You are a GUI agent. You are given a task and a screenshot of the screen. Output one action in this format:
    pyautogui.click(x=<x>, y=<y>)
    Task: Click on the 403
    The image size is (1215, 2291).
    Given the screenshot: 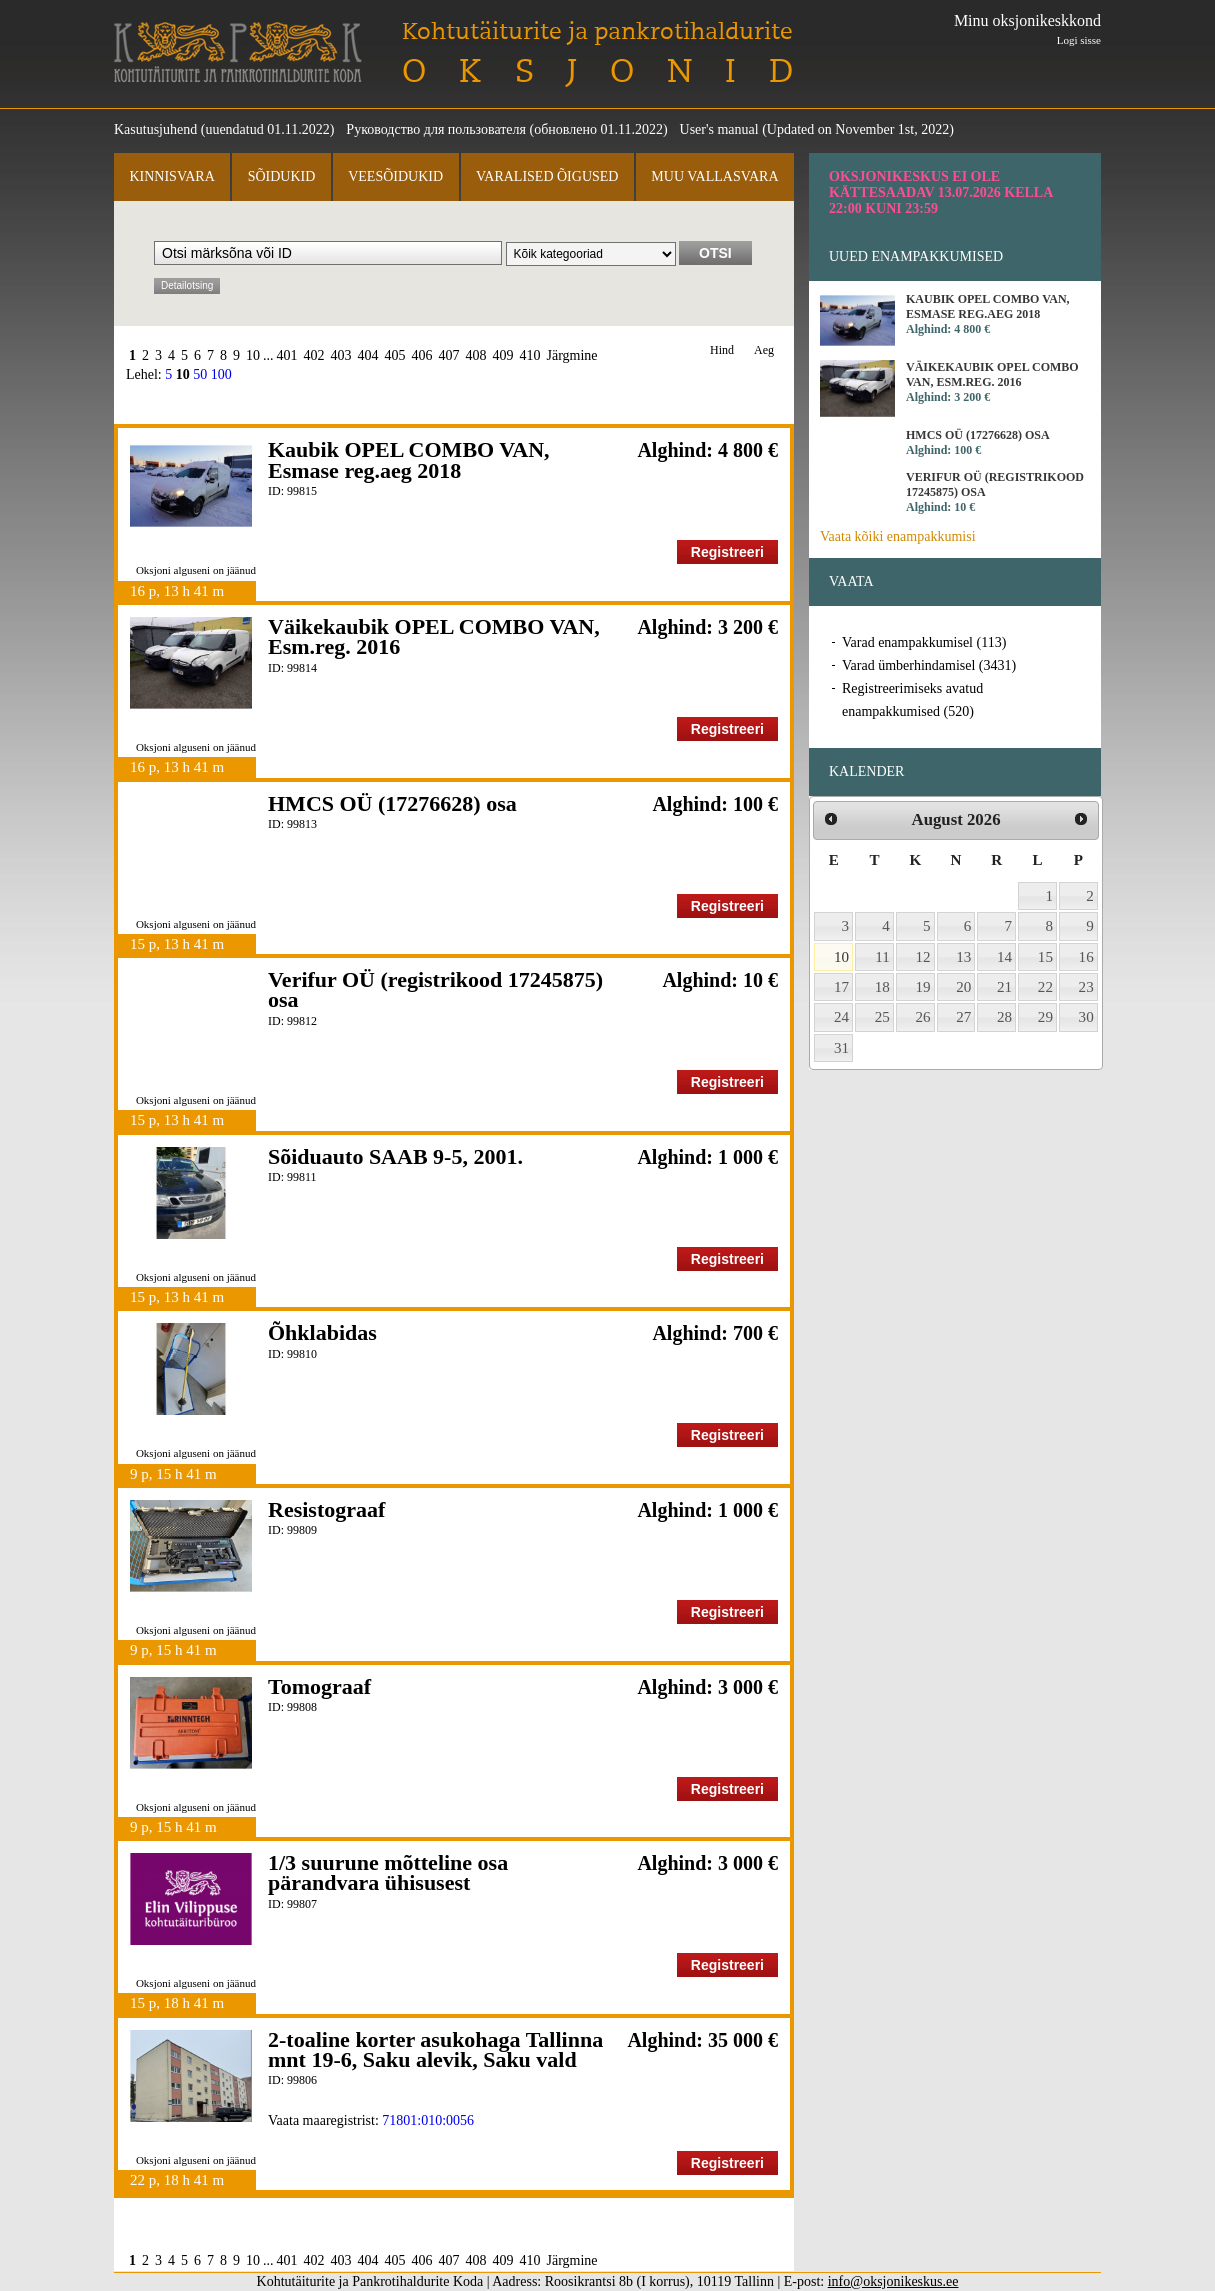 What is the action you would take?
    pyautogui.click(x=341, y=355)
    